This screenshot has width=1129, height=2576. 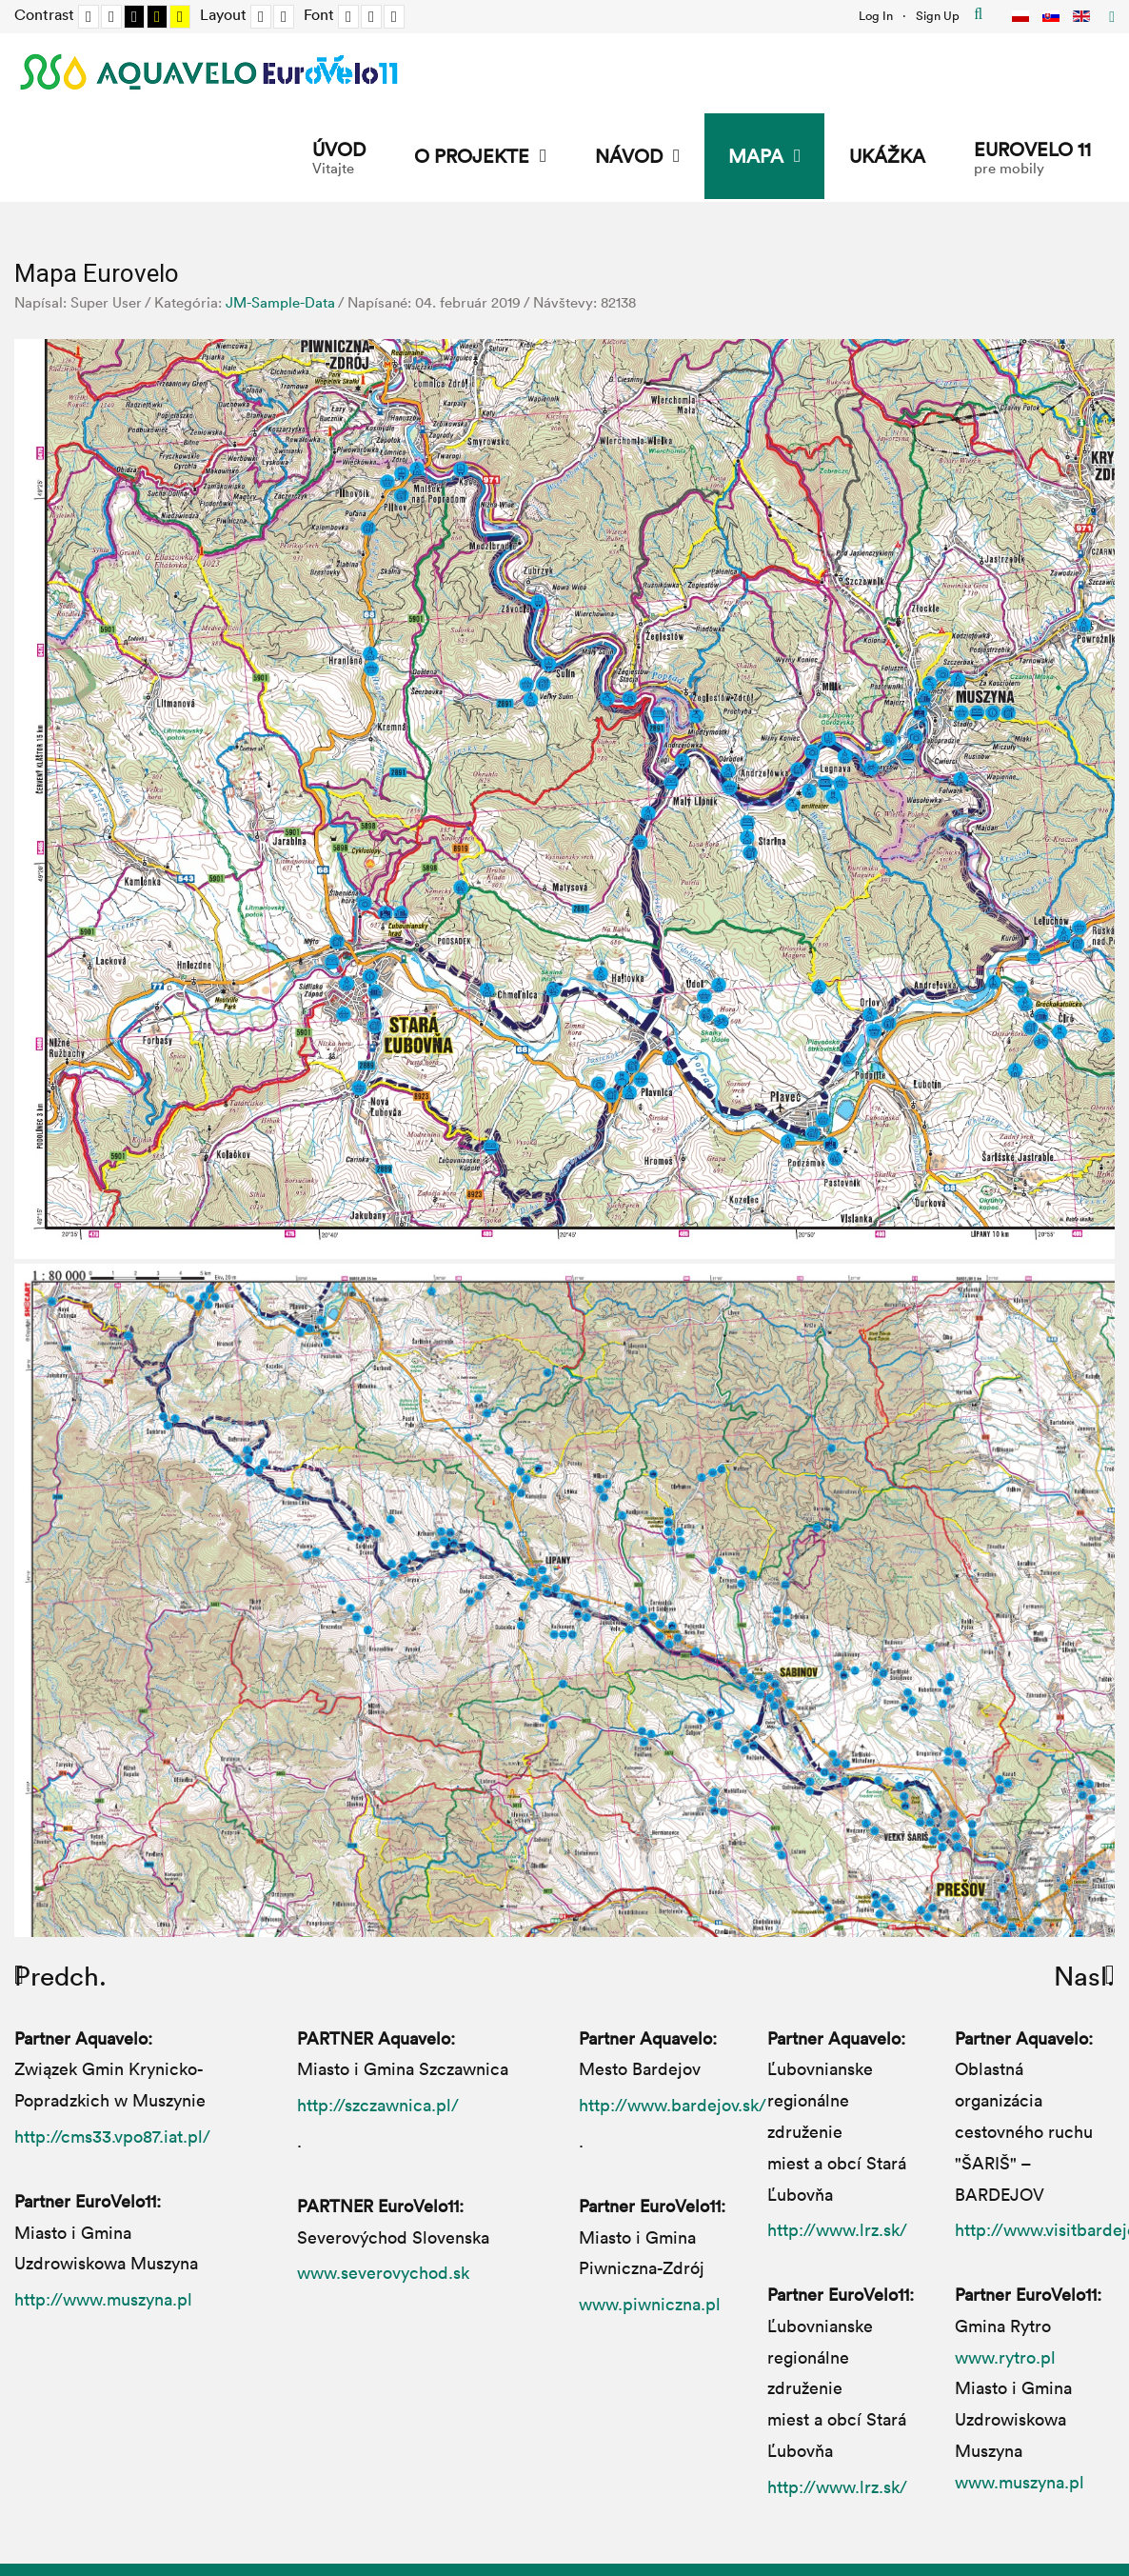 What do you see at coordinates (650, 2303) in the screenshot?
I see `www.piwniczna.pl` at bounding box center [650, 2303].